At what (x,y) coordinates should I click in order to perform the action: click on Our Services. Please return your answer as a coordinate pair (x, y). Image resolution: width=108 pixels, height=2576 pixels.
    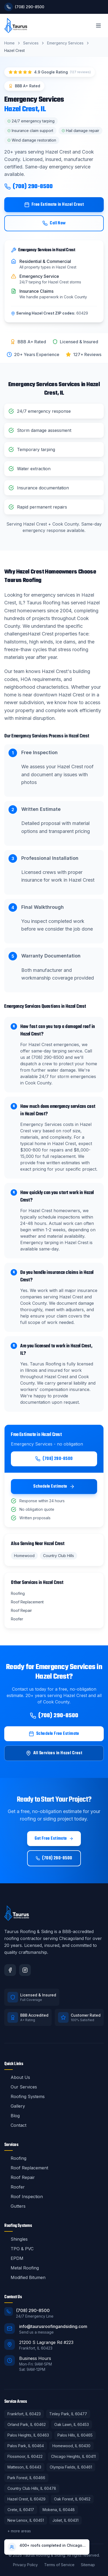
    Looking at the image, I should click on (20, 2087).